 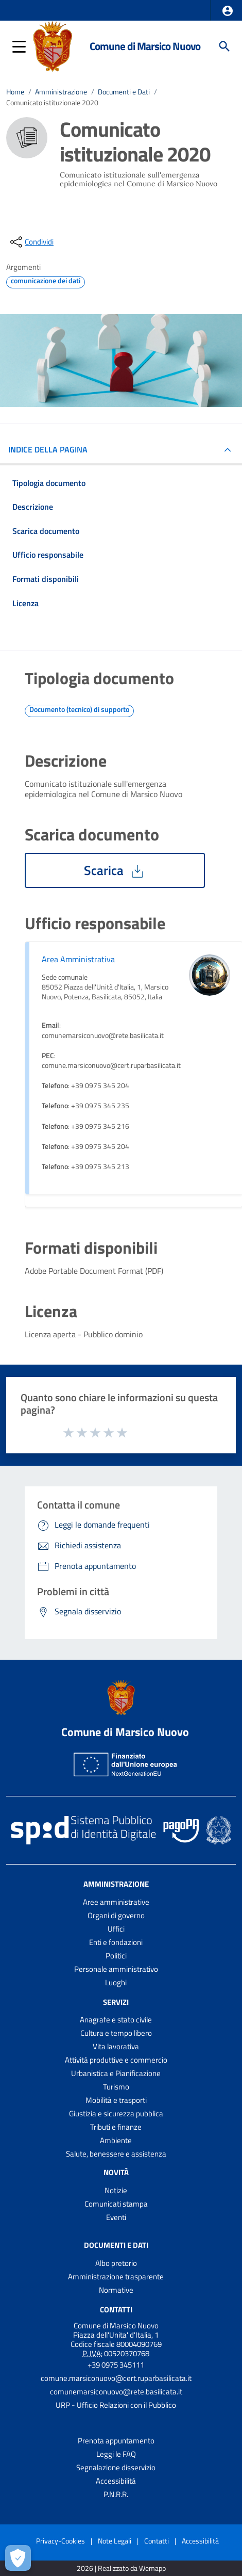 What do you see at coordinates (116, 2276) in the screenshot?
I see `Amministrazione trasparente` at bounding box center [116, 2276].